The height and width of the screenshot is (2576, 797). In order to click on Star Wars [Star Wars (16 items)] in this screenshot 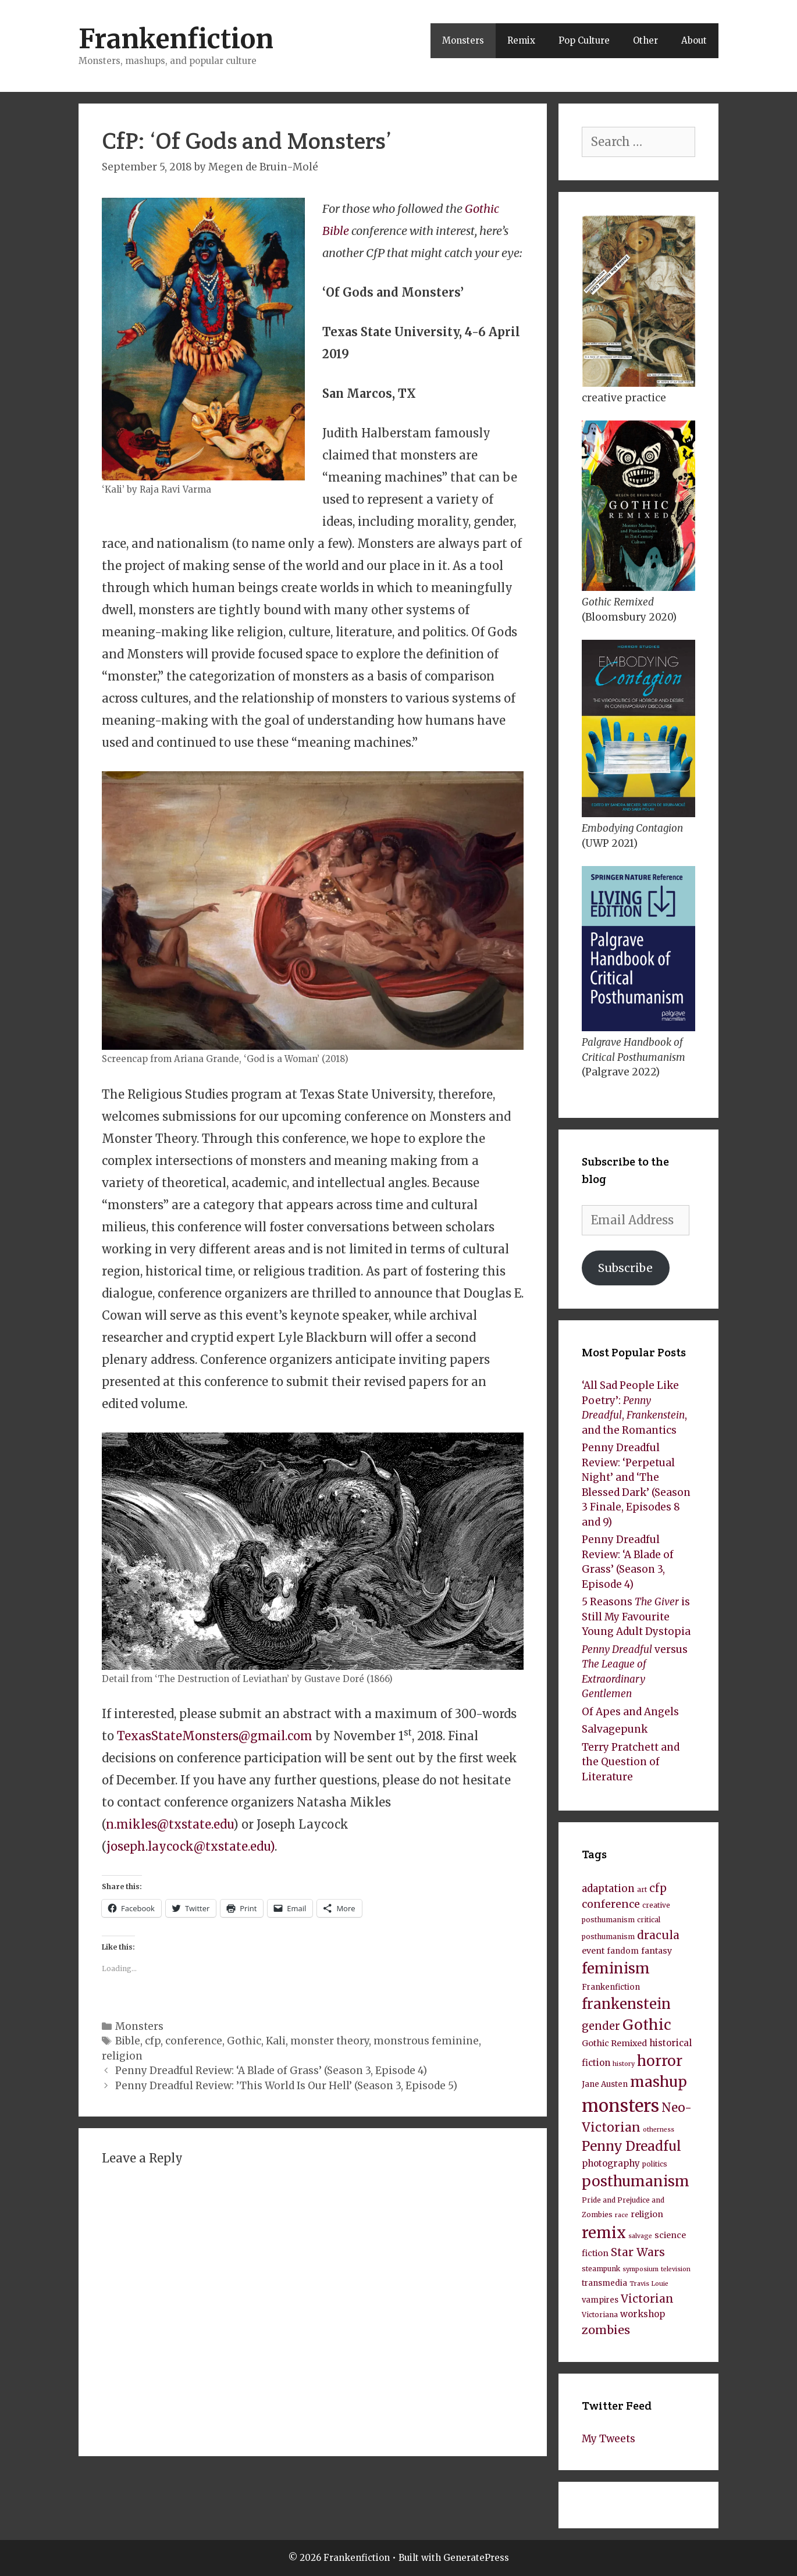, I will do `click(638, 2252)`.